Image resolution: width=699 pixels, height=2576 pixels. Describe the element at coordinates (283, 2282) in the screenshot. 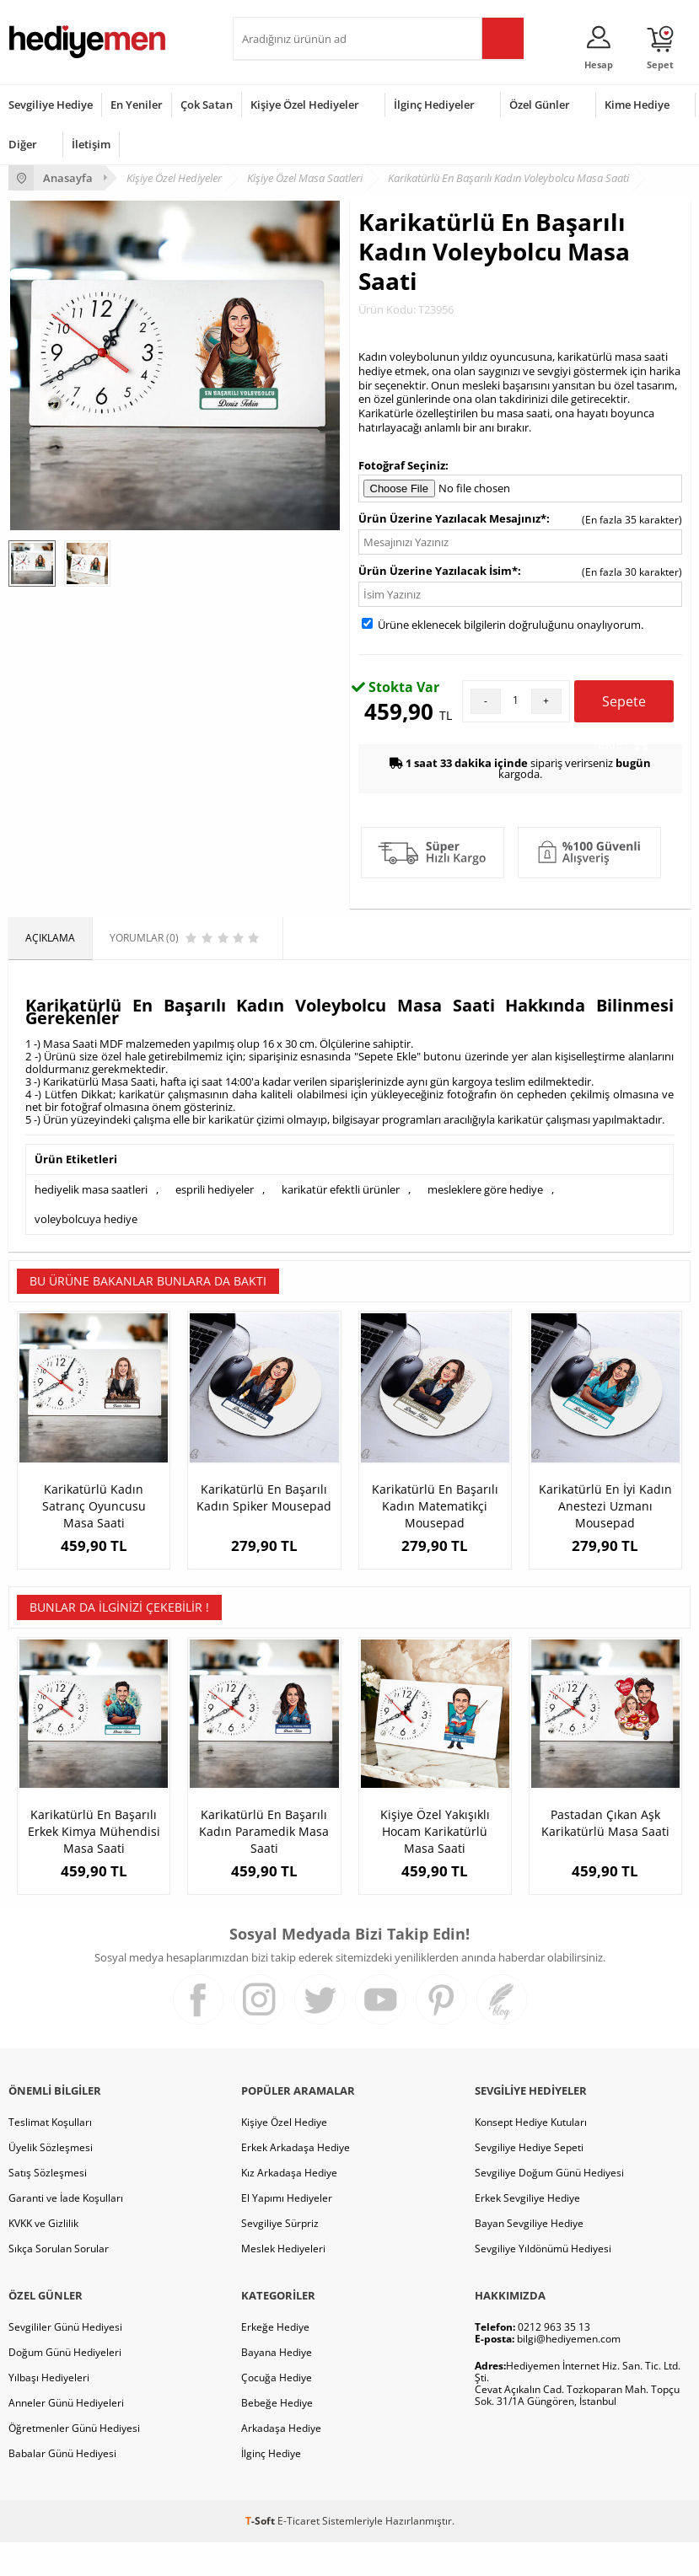

I see `Meslek Hediyeleri` at that location.